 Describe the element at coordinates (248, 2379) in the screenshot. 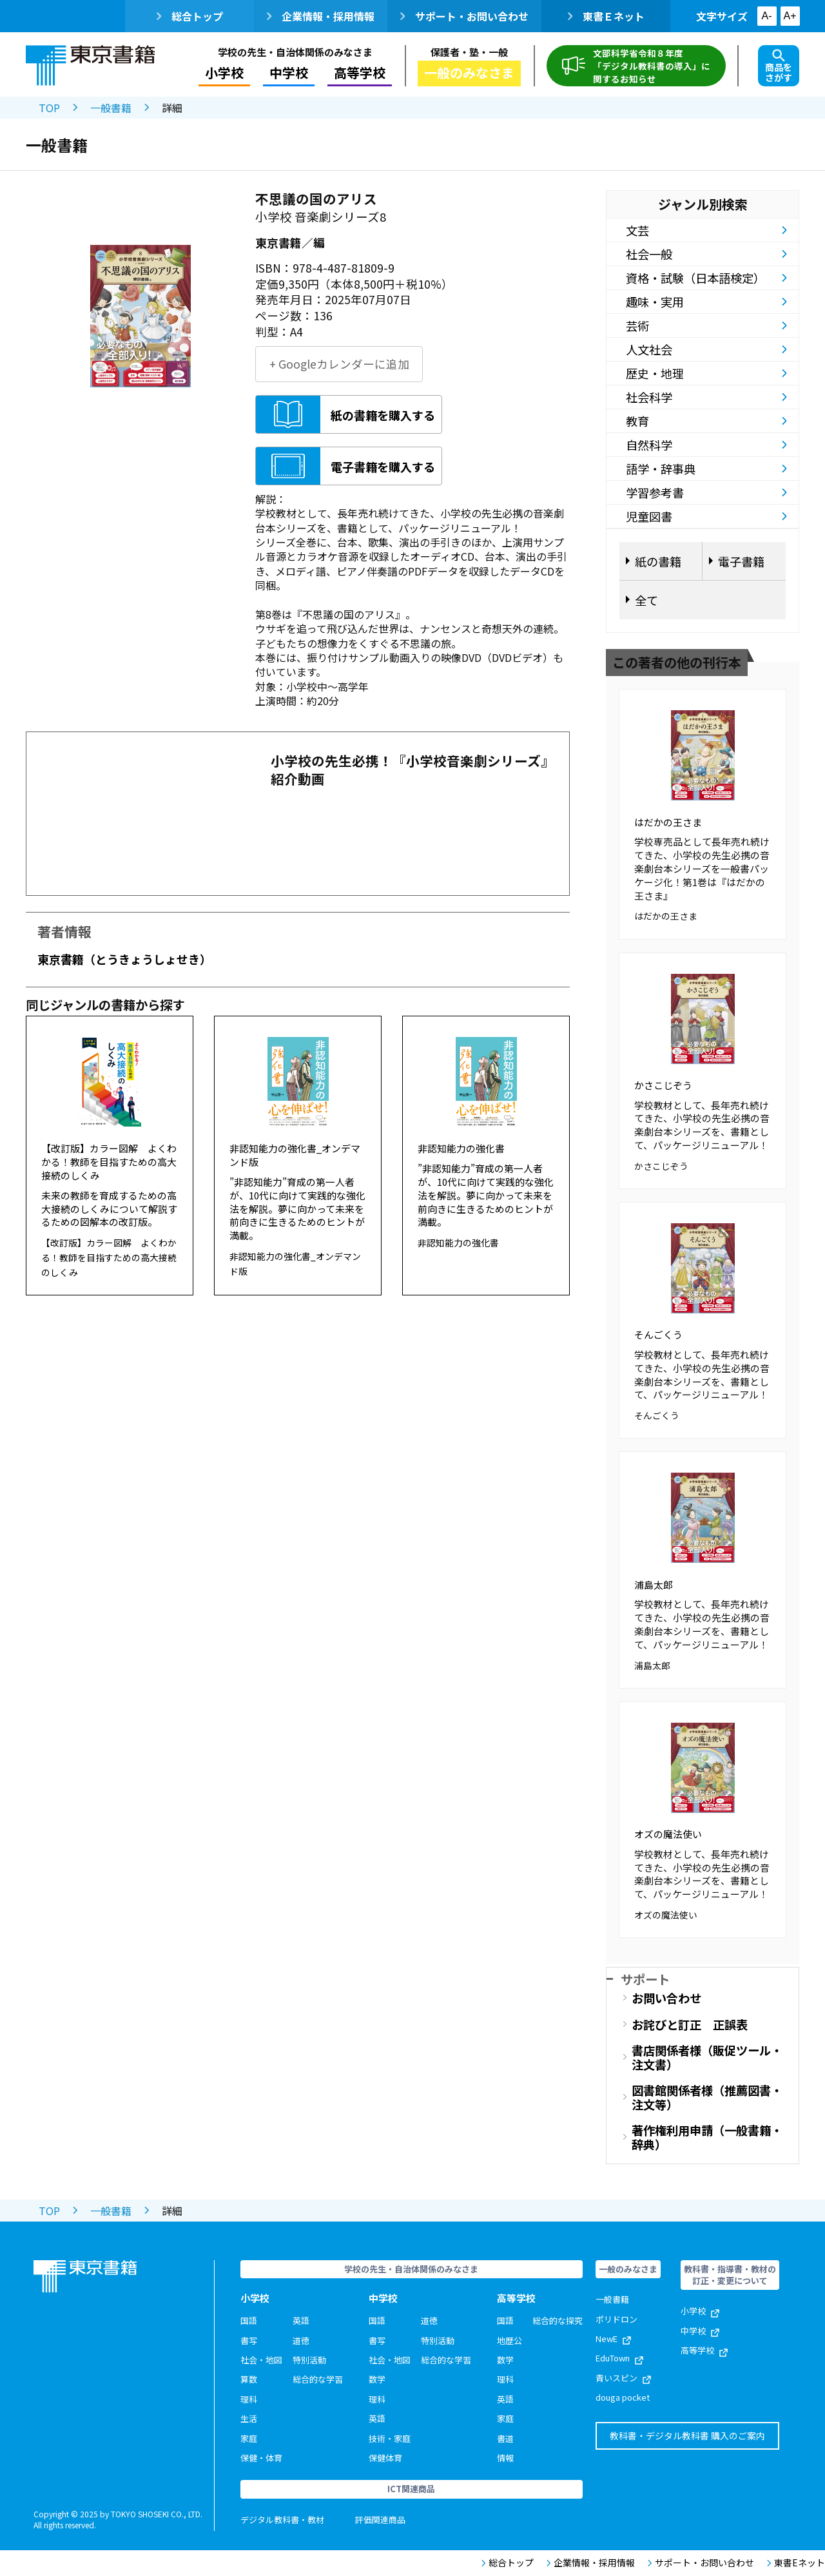

I see `算数` at that location.